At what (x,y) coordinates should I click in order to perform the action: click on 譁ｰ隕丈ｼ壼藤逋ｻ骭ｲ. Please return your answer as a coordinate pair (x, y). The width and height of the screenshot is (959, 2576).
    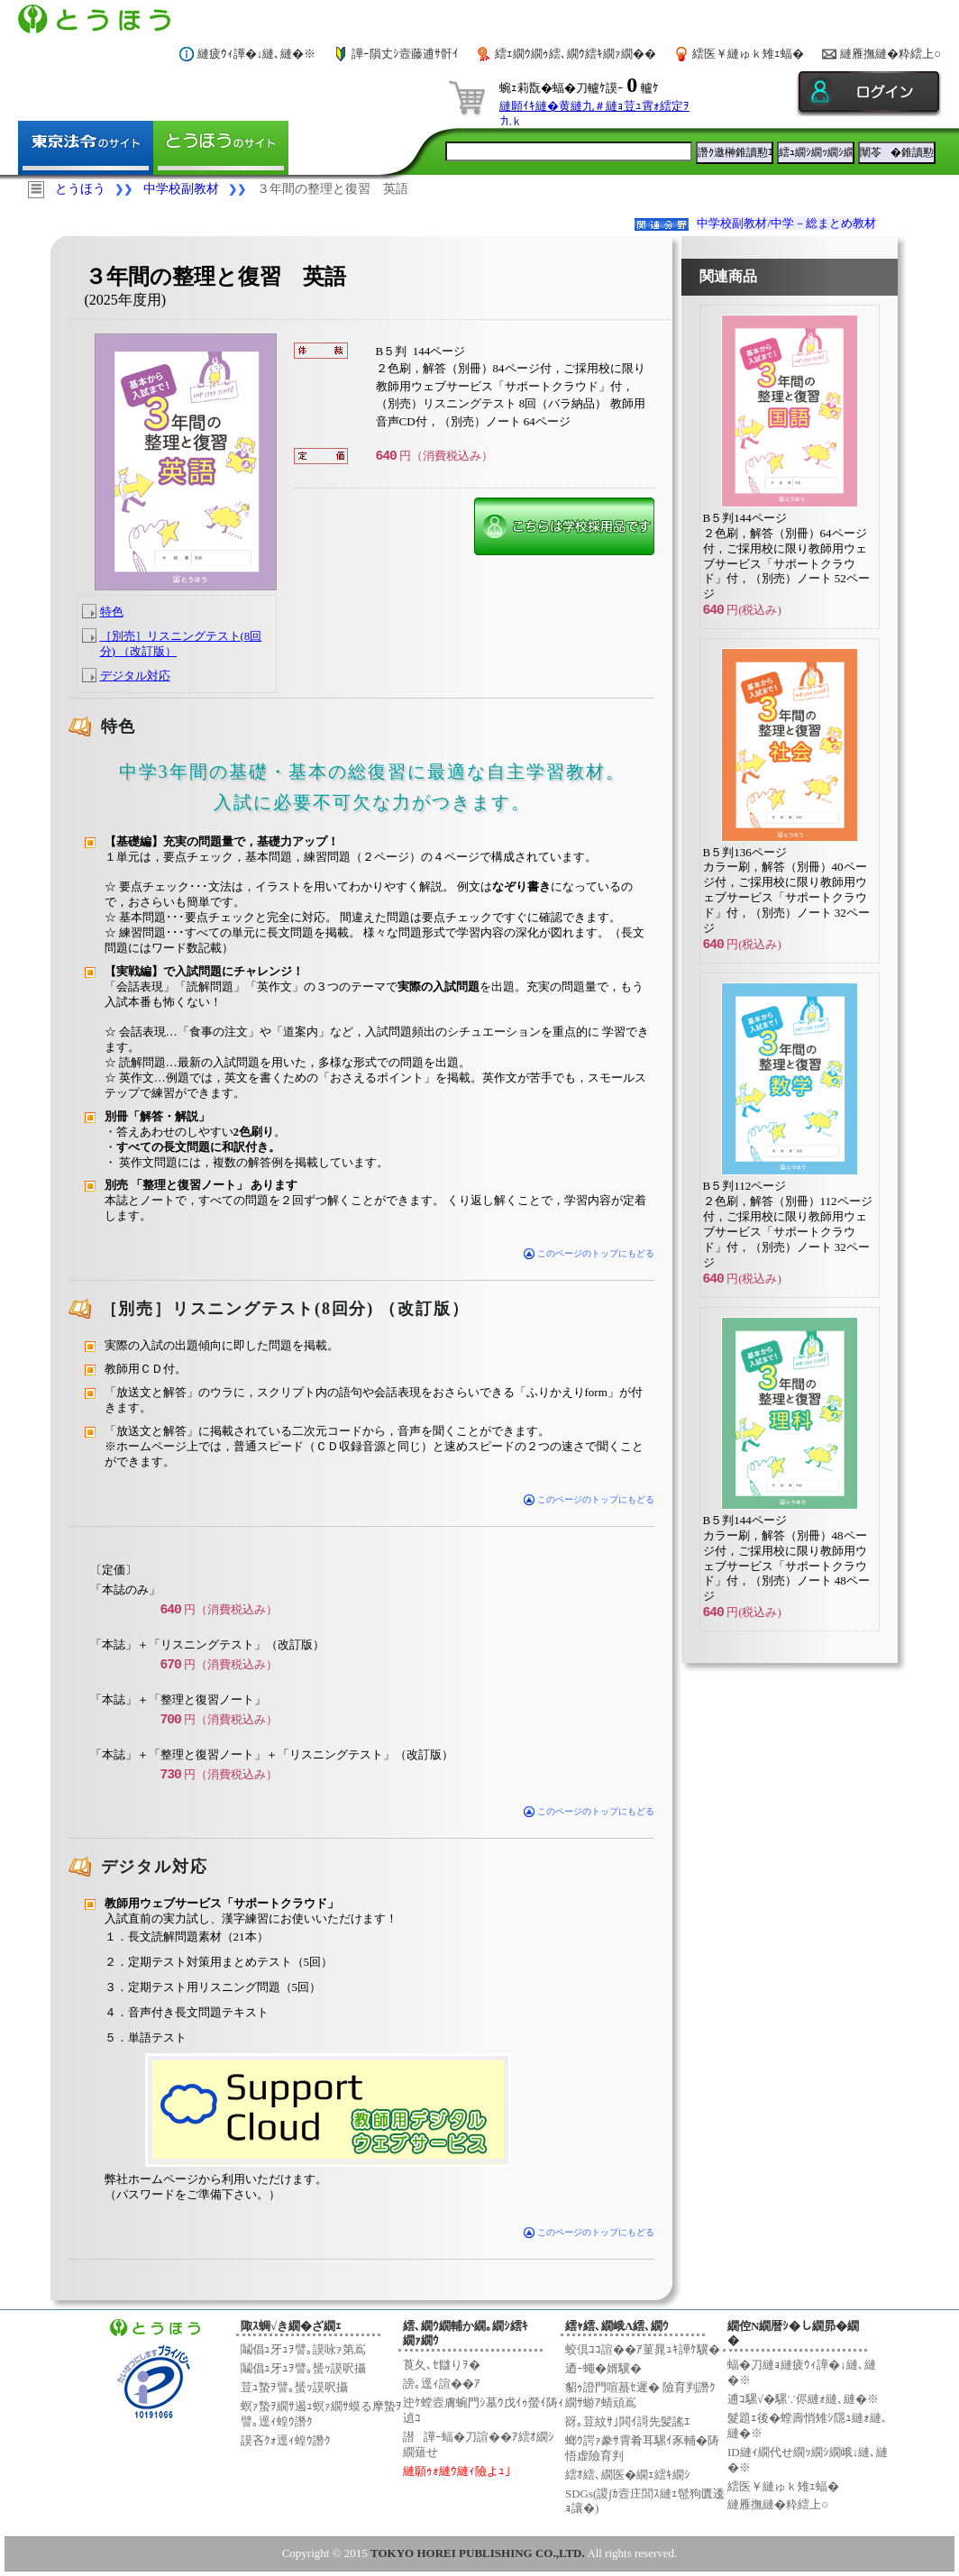
    Looking at the image, I should click on (405, 53).